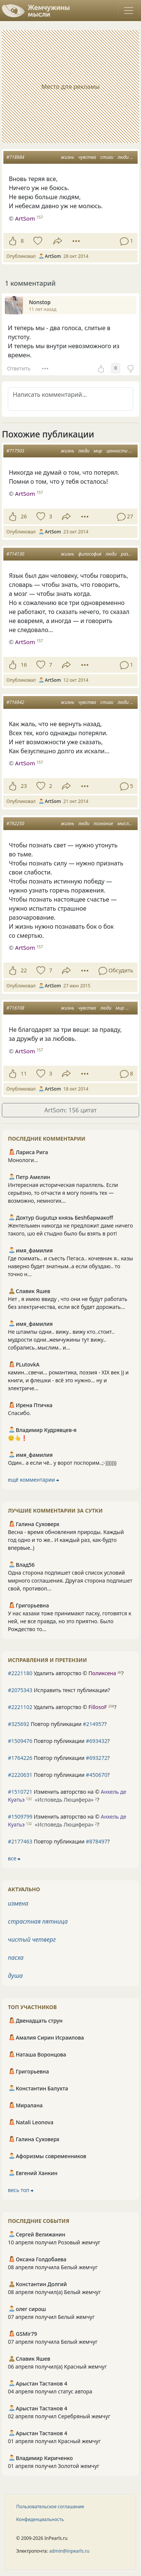 This screenshot has height=2576, width=141. Describe the element at coordinates (15, 1975) in the screenshot. I see `душа` at that location.